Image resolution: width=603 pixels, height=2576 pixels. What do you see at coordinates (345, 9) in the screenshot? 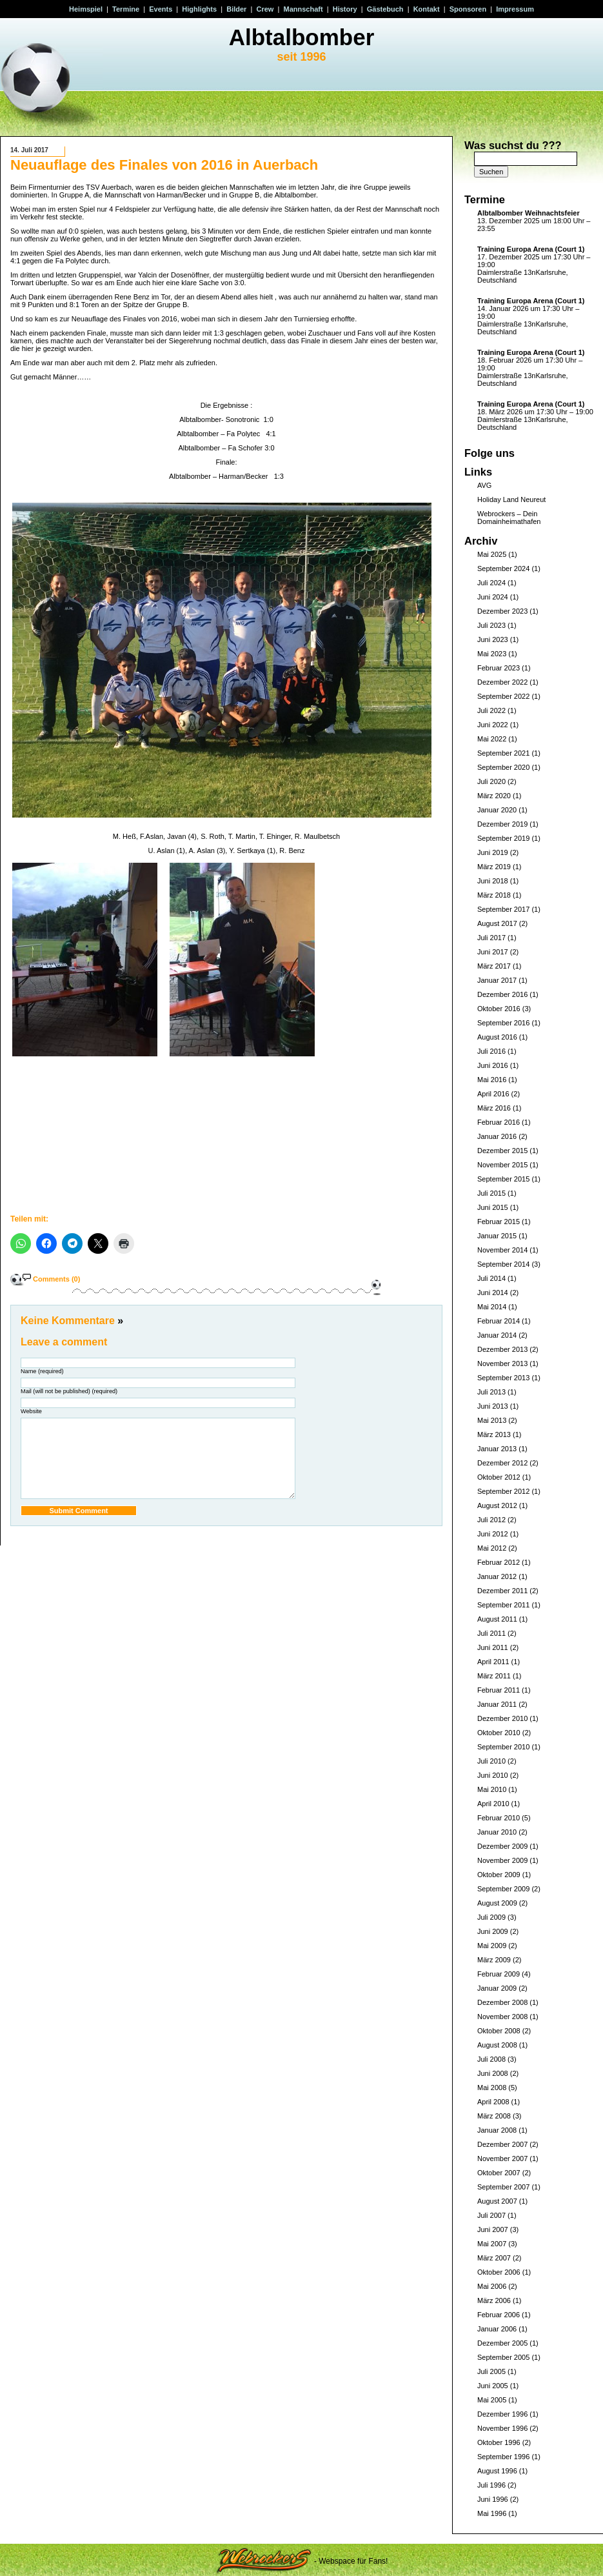
I see `History` at bounding box center [345, 9].